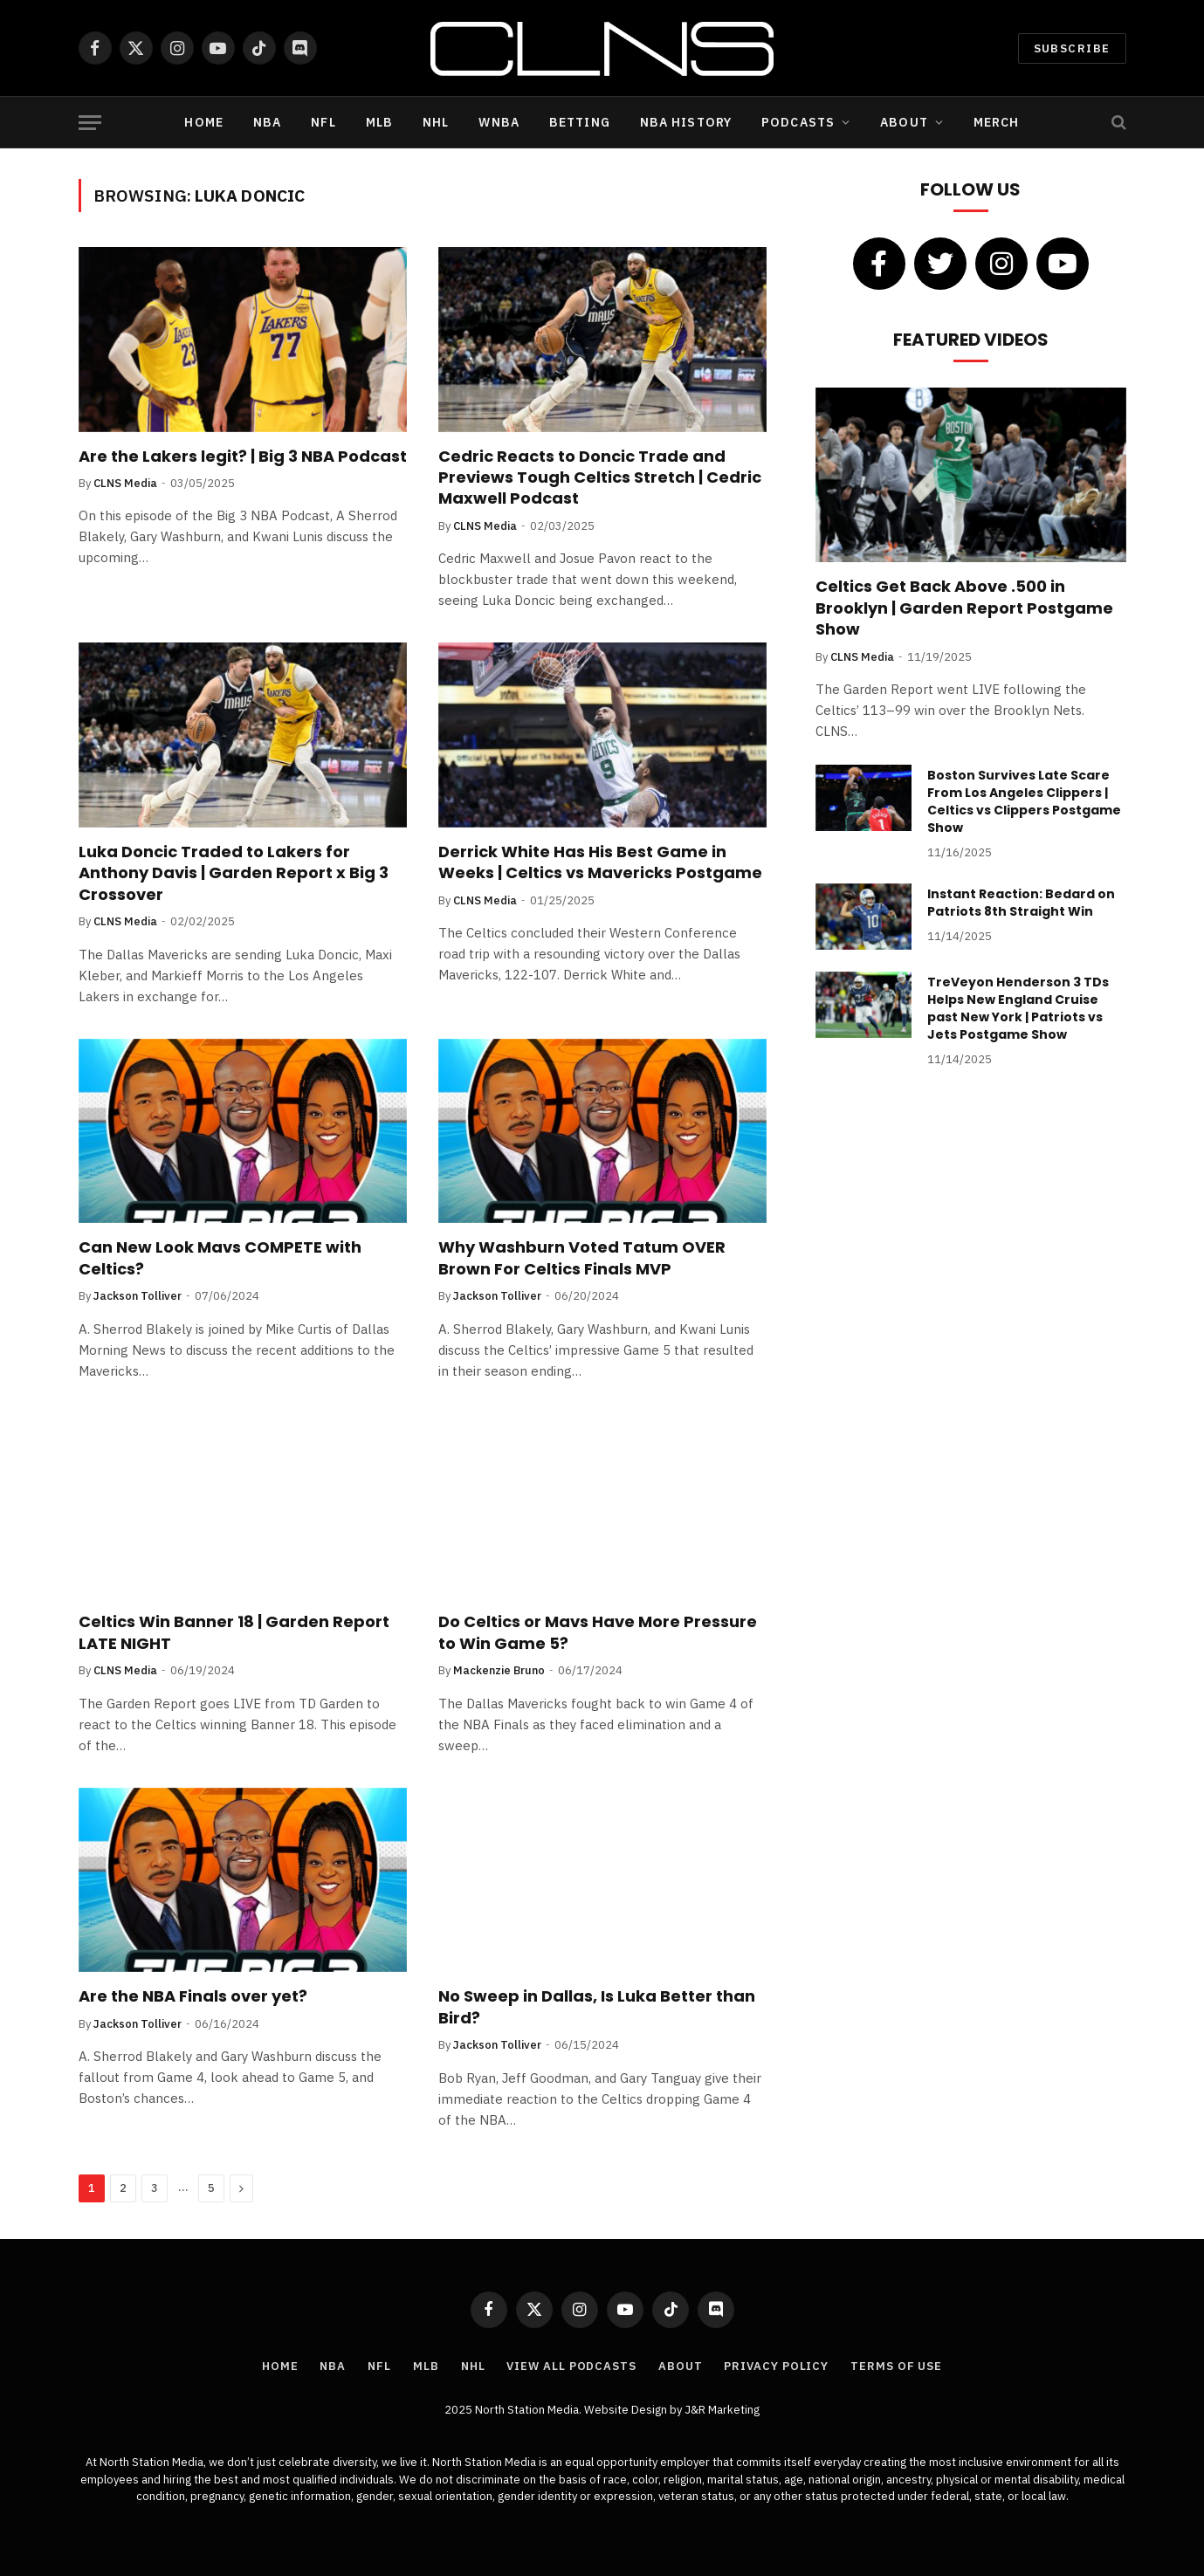  What do you see at coordinates (964, 608) in the screenshot?
I see `Celtics Get Back Above .500 in Brooklyn | Garden Report Postgame Show` at bounding box center [964, 608].